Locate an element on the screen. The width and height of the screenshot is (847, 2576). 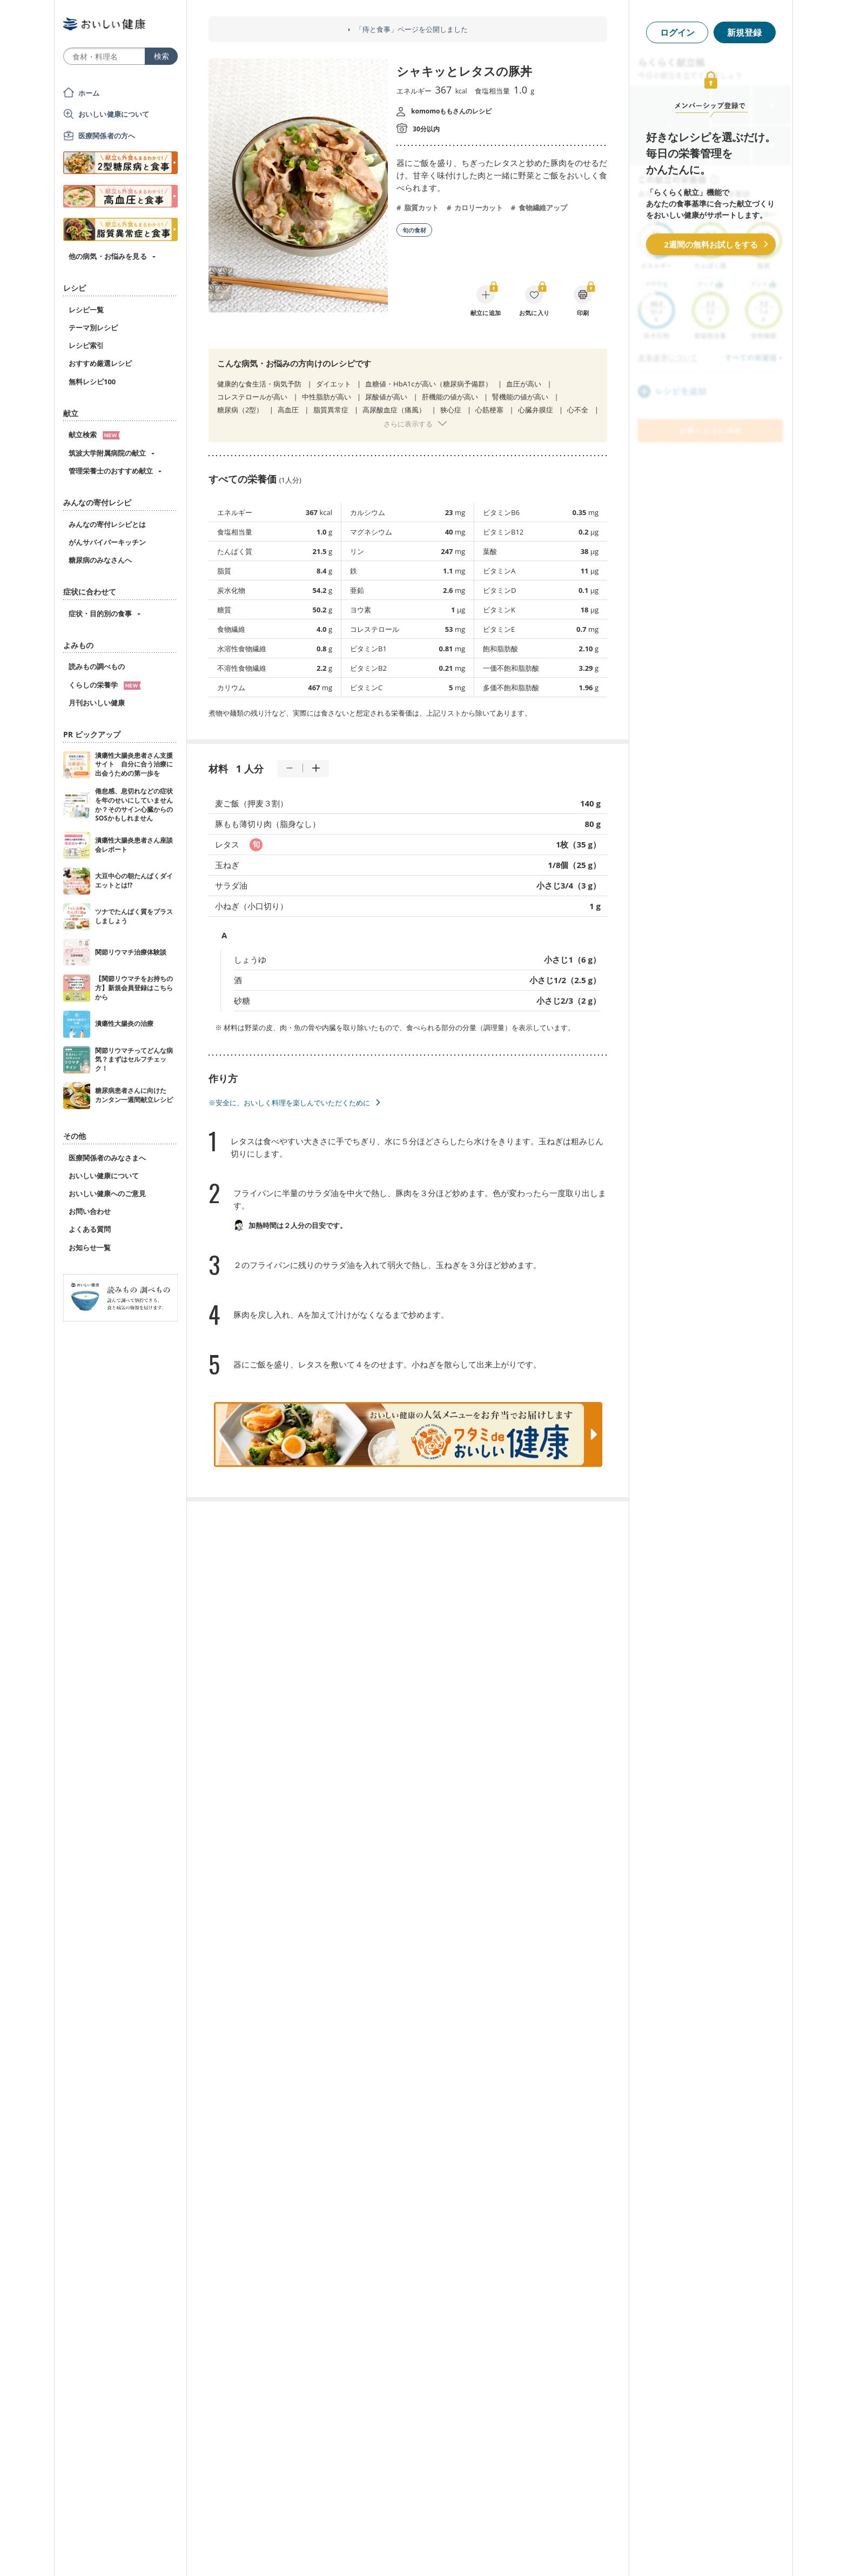
テーマ別レシピ is located at coordinates (93, 327).